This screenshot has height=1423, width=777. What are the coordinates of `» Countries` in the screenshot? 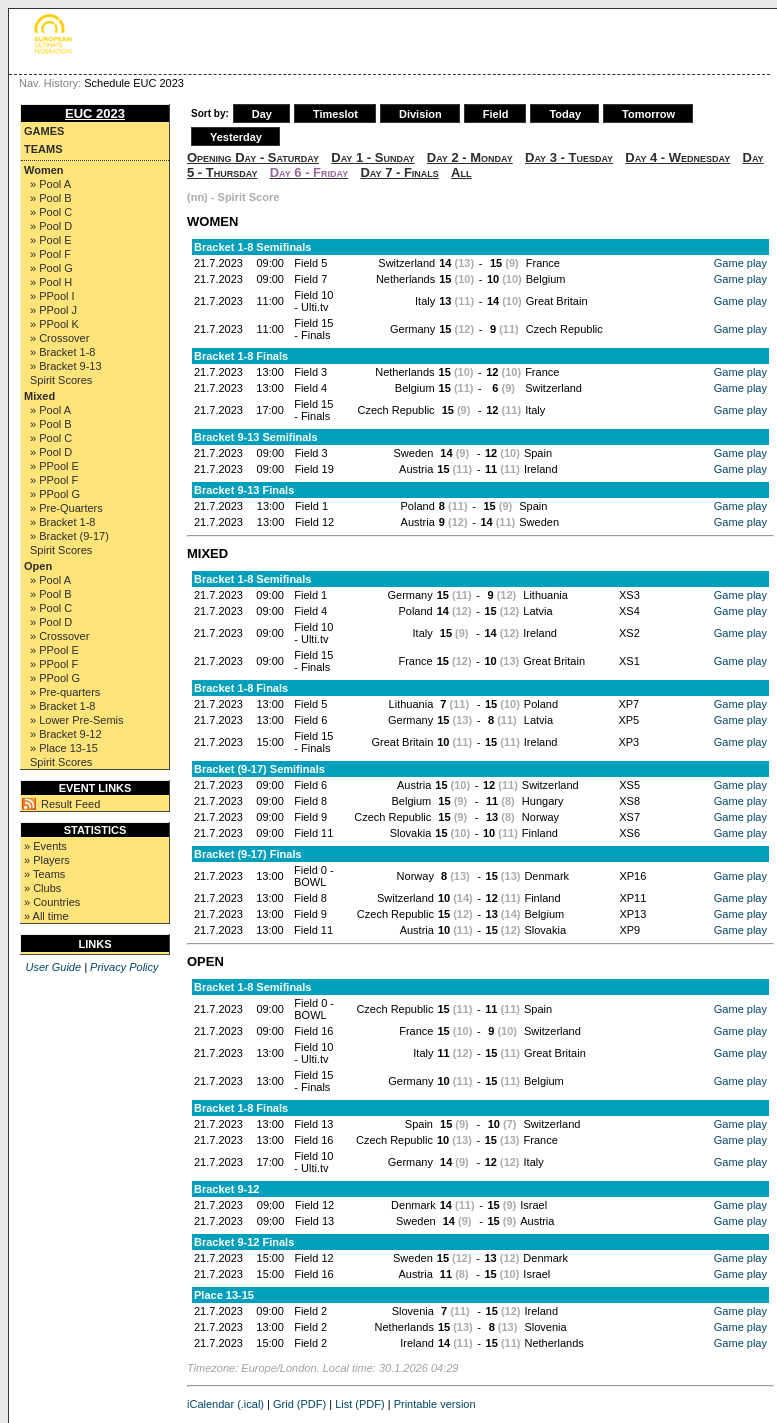 It's located at (52, 902).